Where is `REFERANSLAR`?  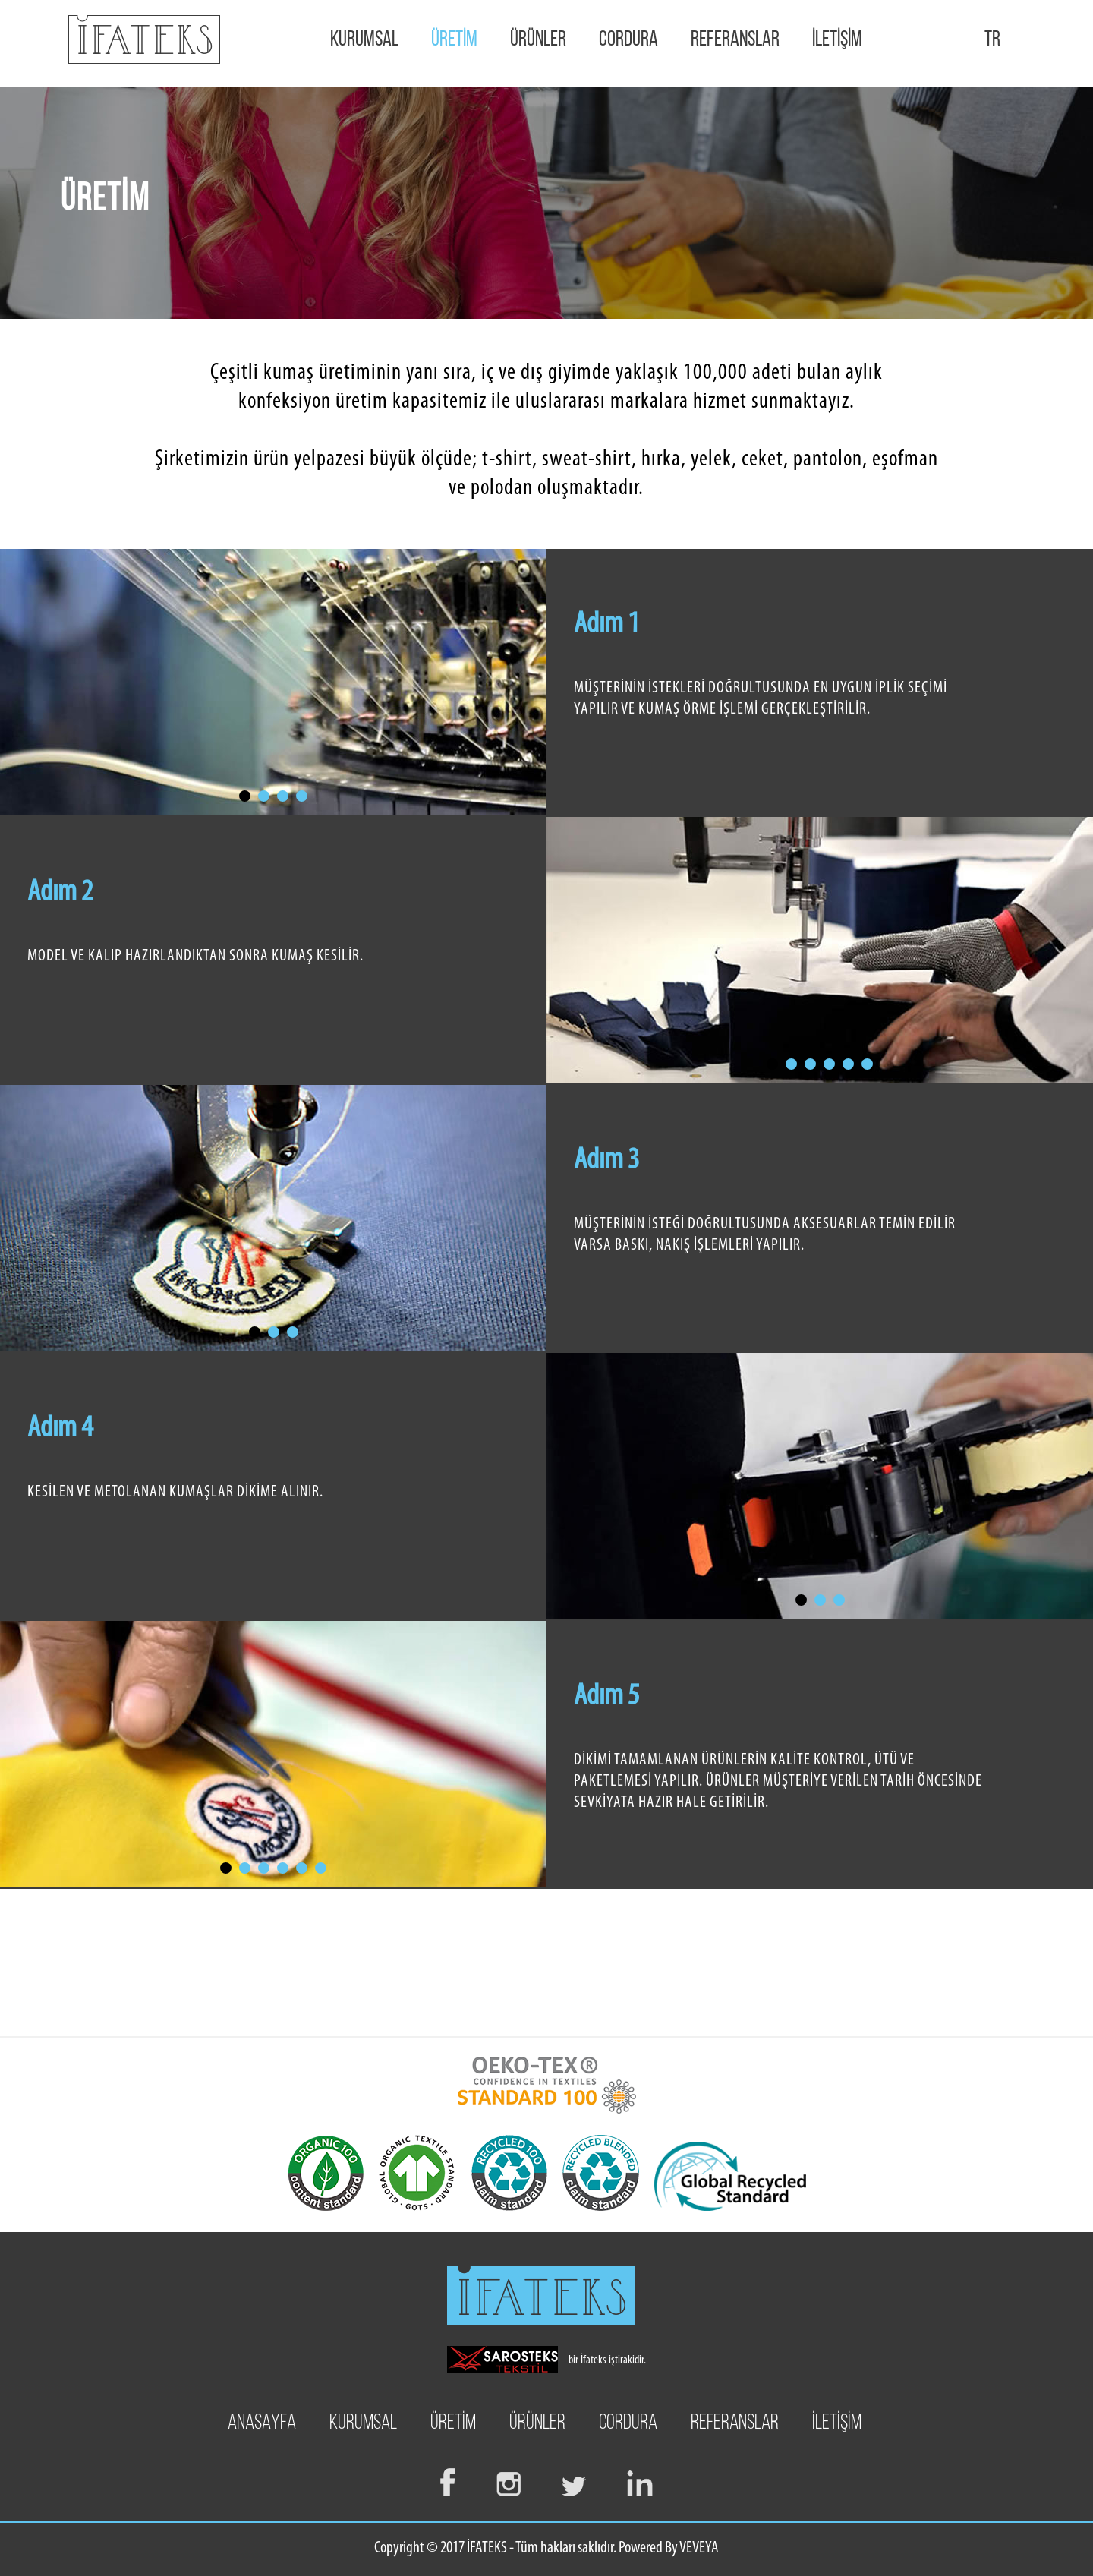
REFERANSLAR is located at coordinates (735, 40).